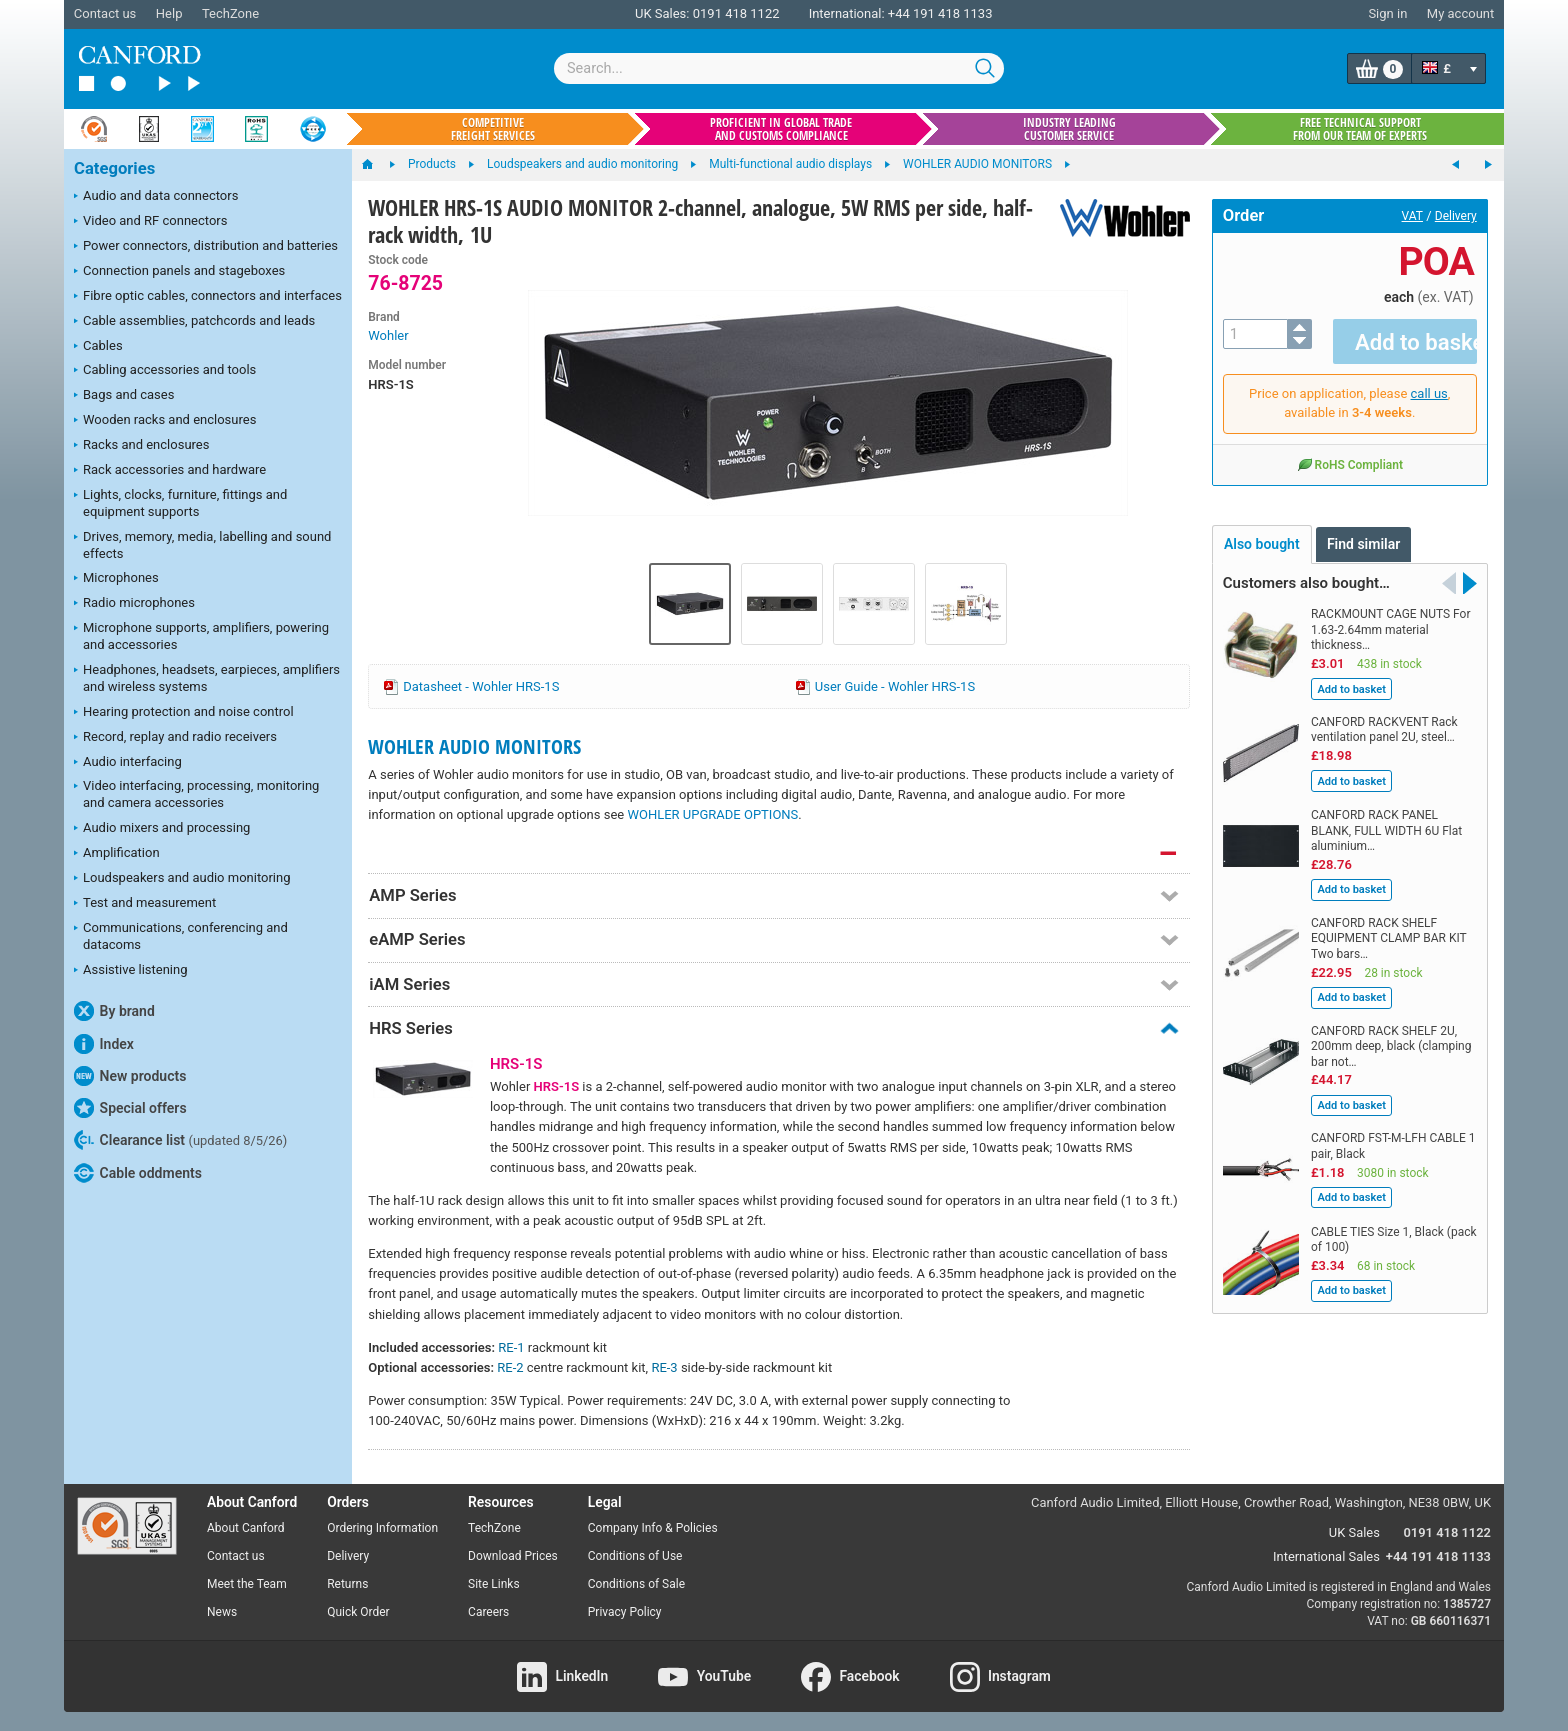 This screenshot has width=1568, height=1731. Describe the element at coordinates (1326, 1556) in the screenshot. I see `International Sales` at that location.